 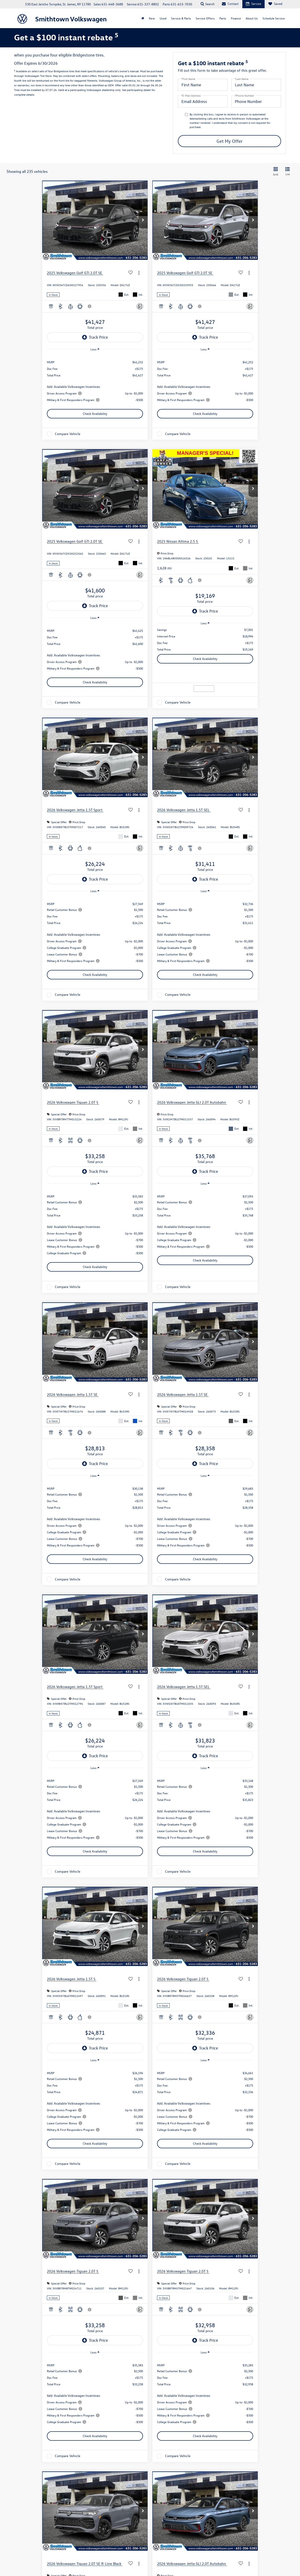 What do you see at coordinates (230, 141) in the screenshot?
I see `Get My Offer` at bounding box center [230, 141].